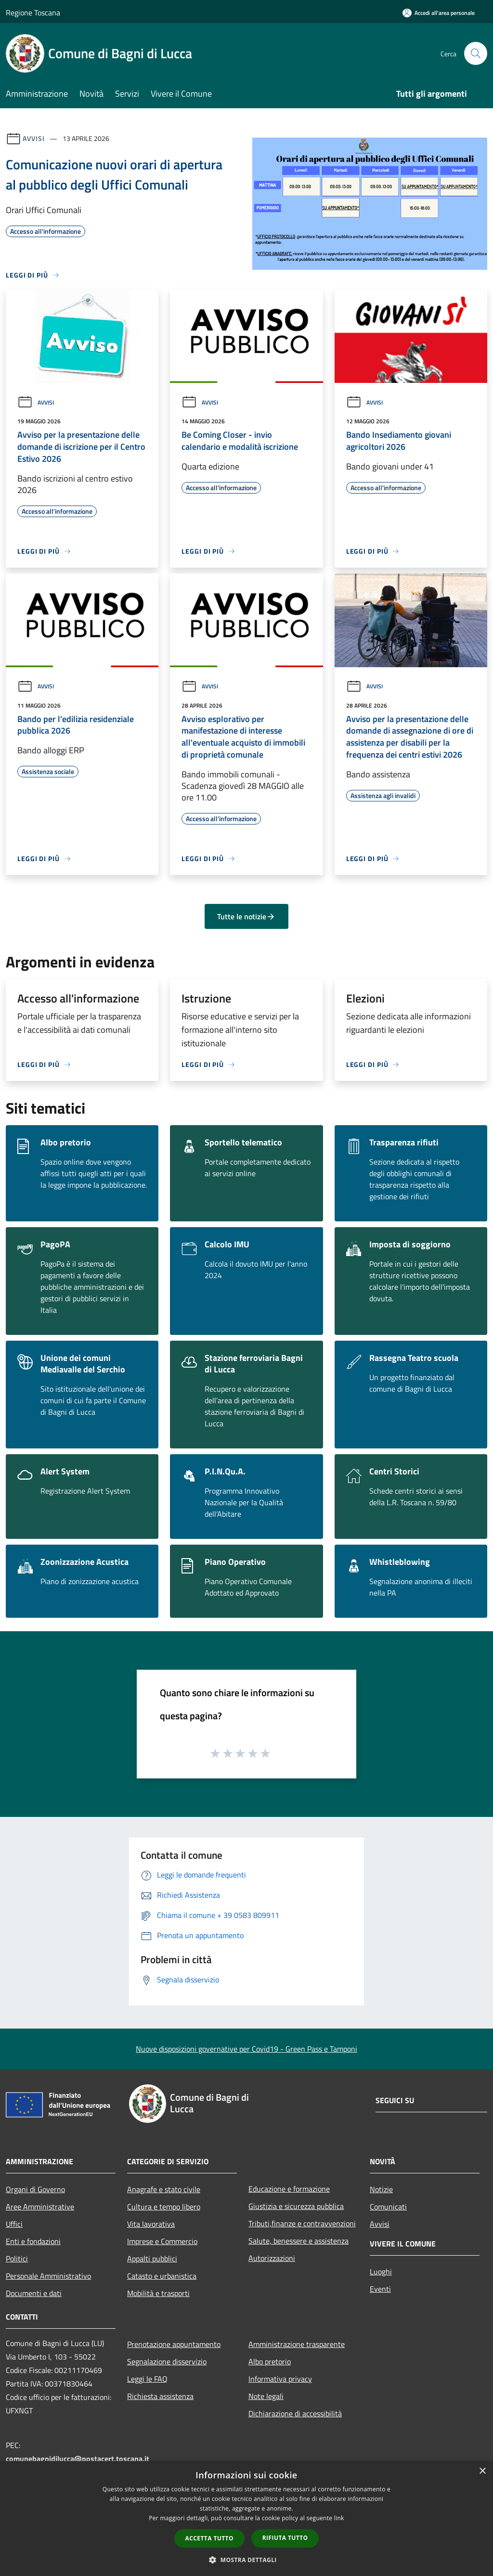 This screenshot has height=2576, width=493. What do you see at coordinates (298, 2240) in the screenshot?
I see `Salute, benessere e assistenza` at bounding box center [298, 2240].